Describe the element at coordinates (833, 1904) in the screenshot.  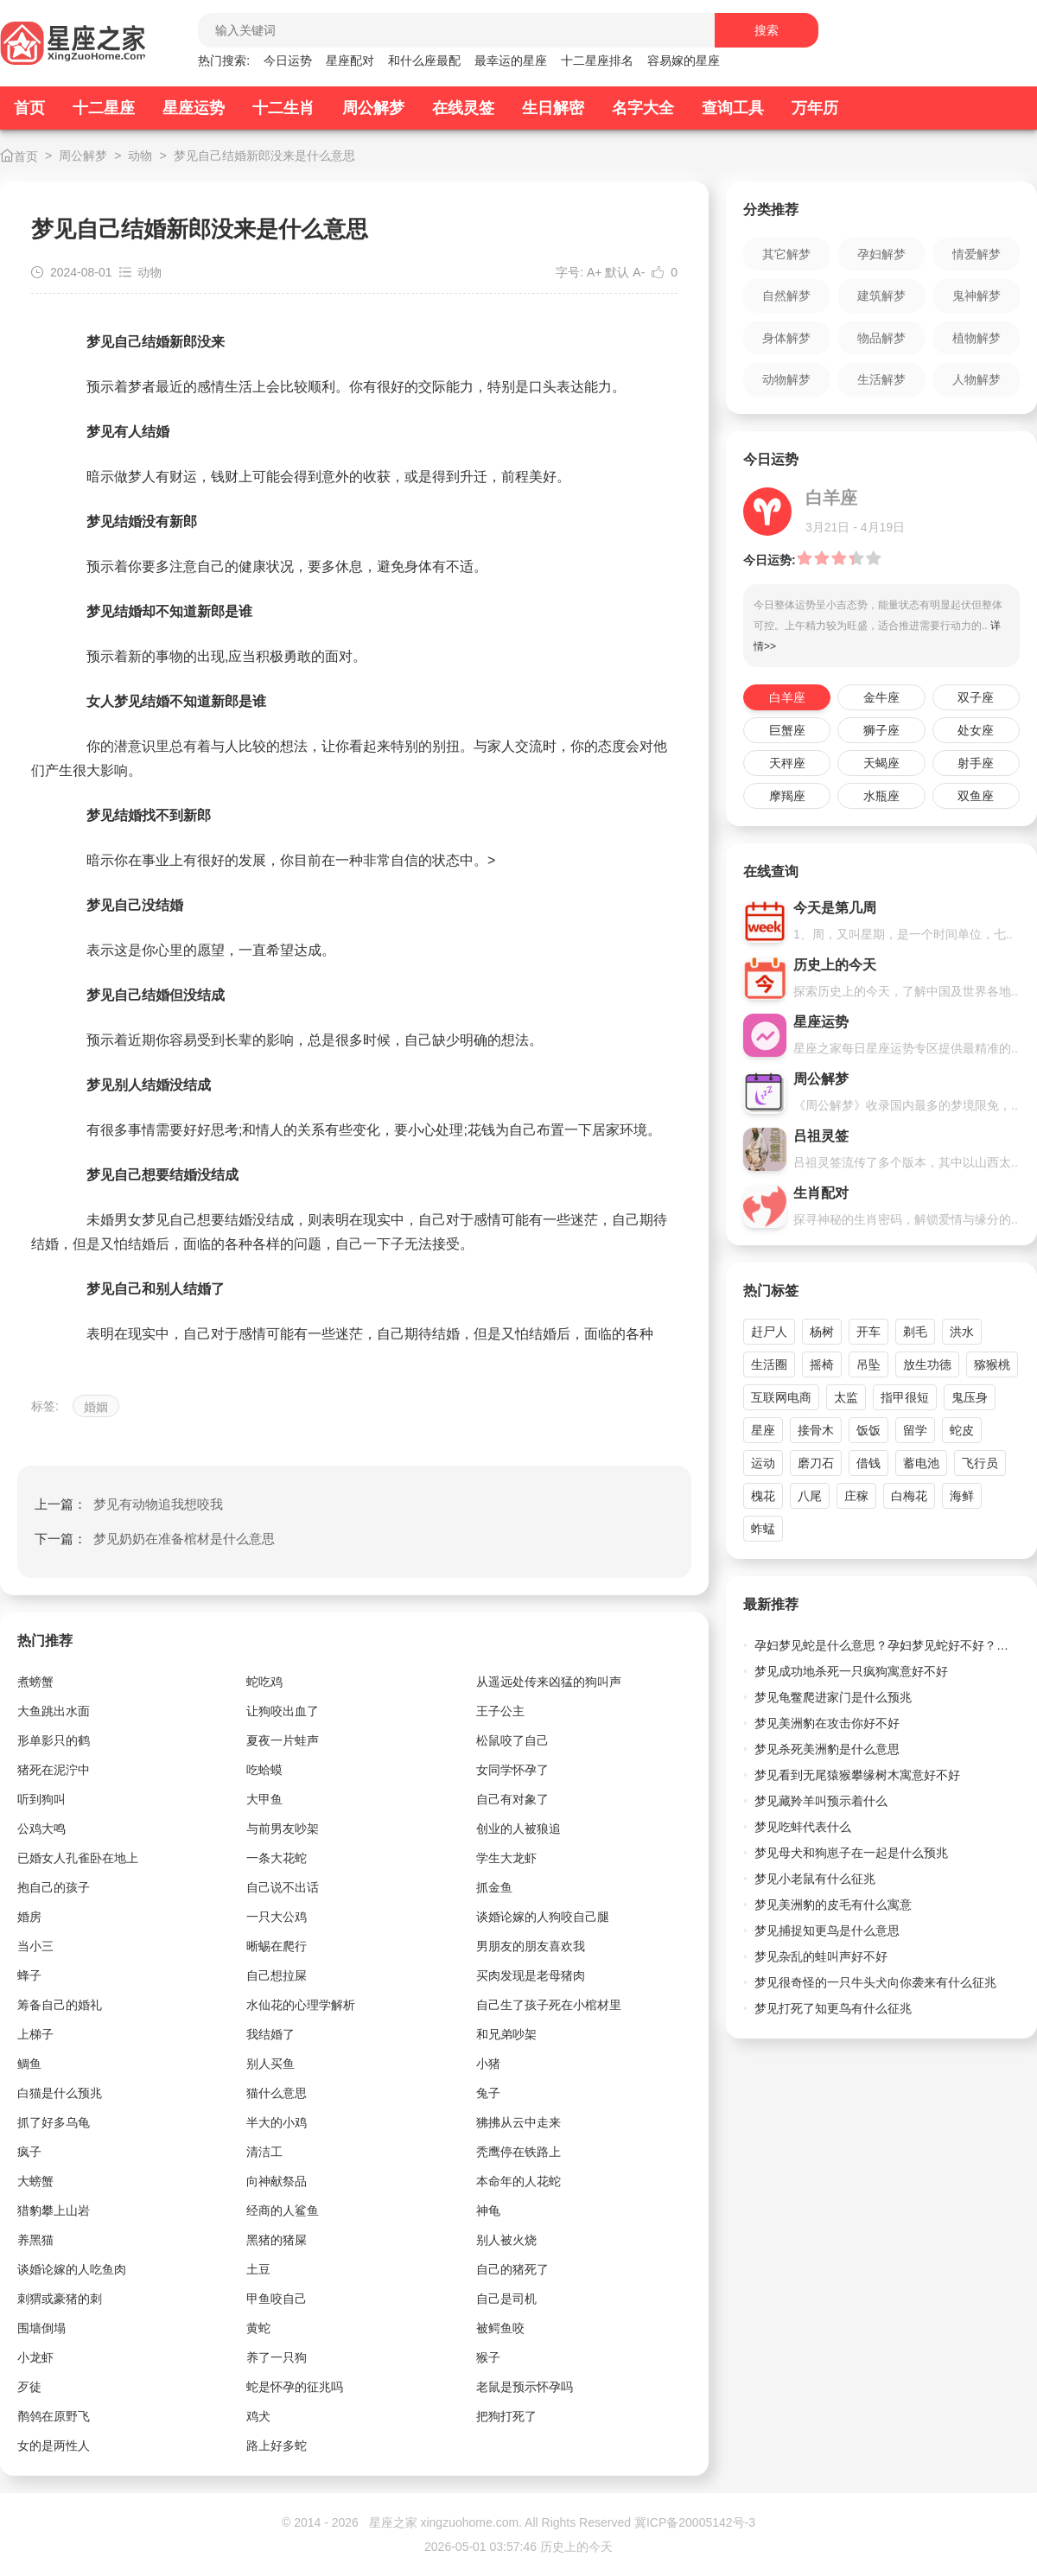
I see `梦见美洲豹的皮毛有什么寓意` at that location.